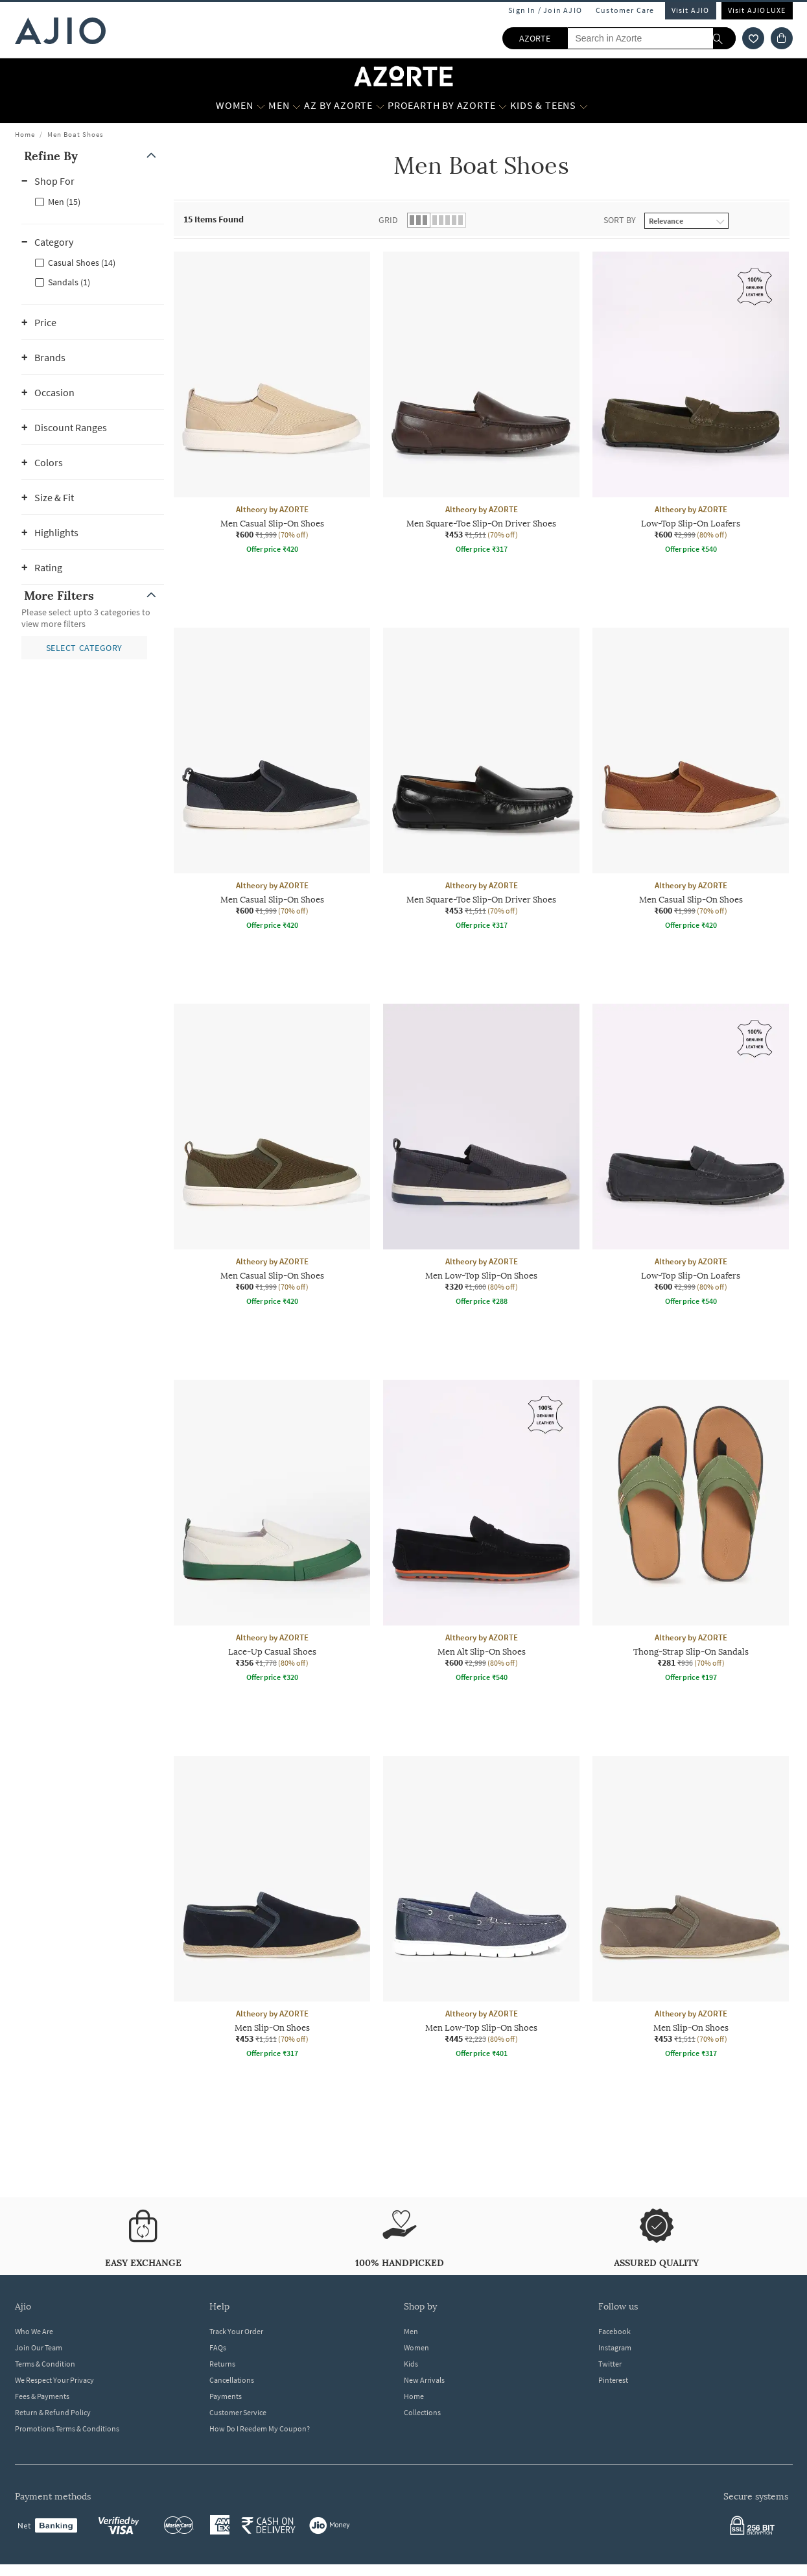 Image resolution: width=807 pixels, height=2576 pixels. I want to click on How Do I Reedem My Coupon?, so click(259, 2428).